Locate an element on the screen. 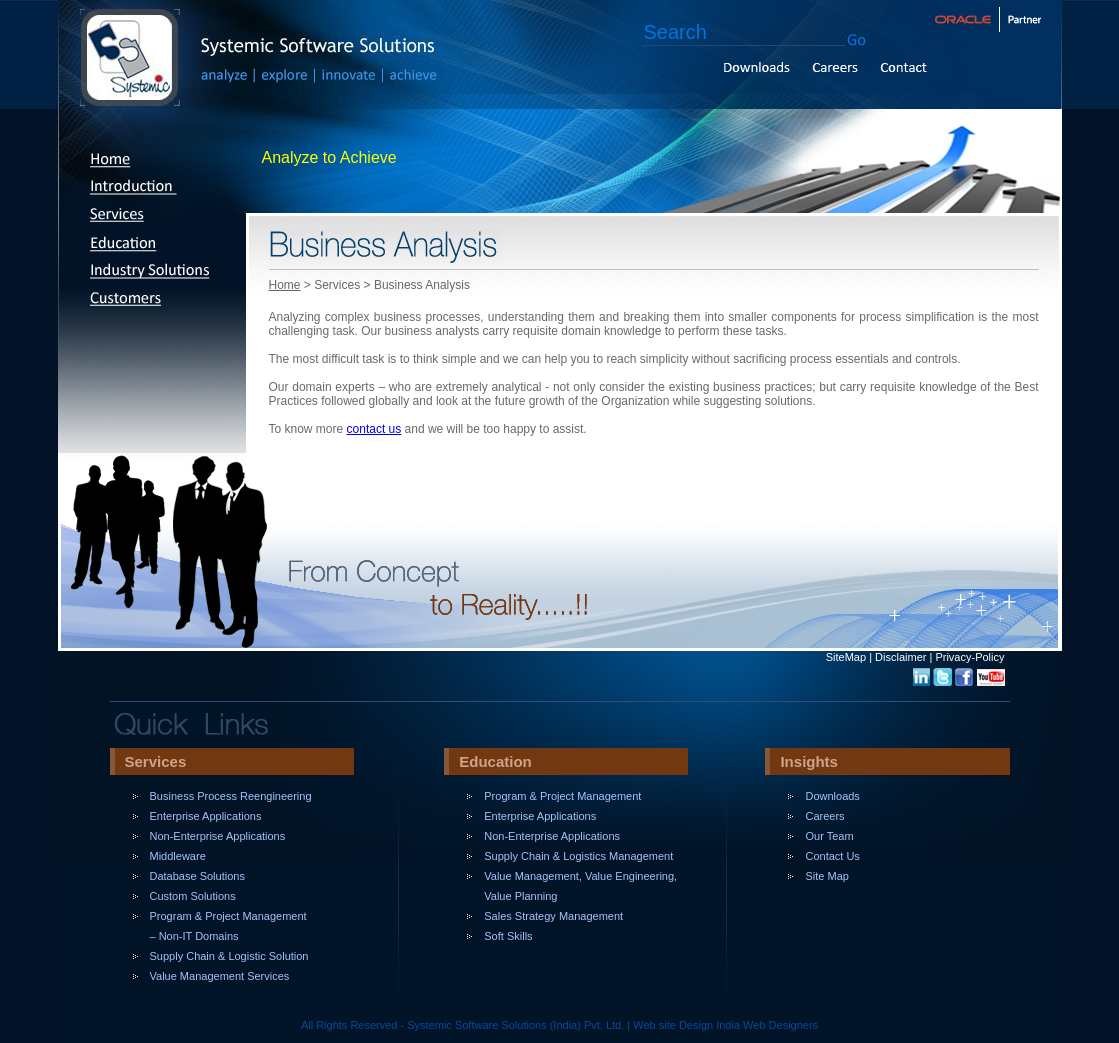 The height and width of the screenshot is (1043, 1119). Custom Solutions is located at coordinates (193, 896).